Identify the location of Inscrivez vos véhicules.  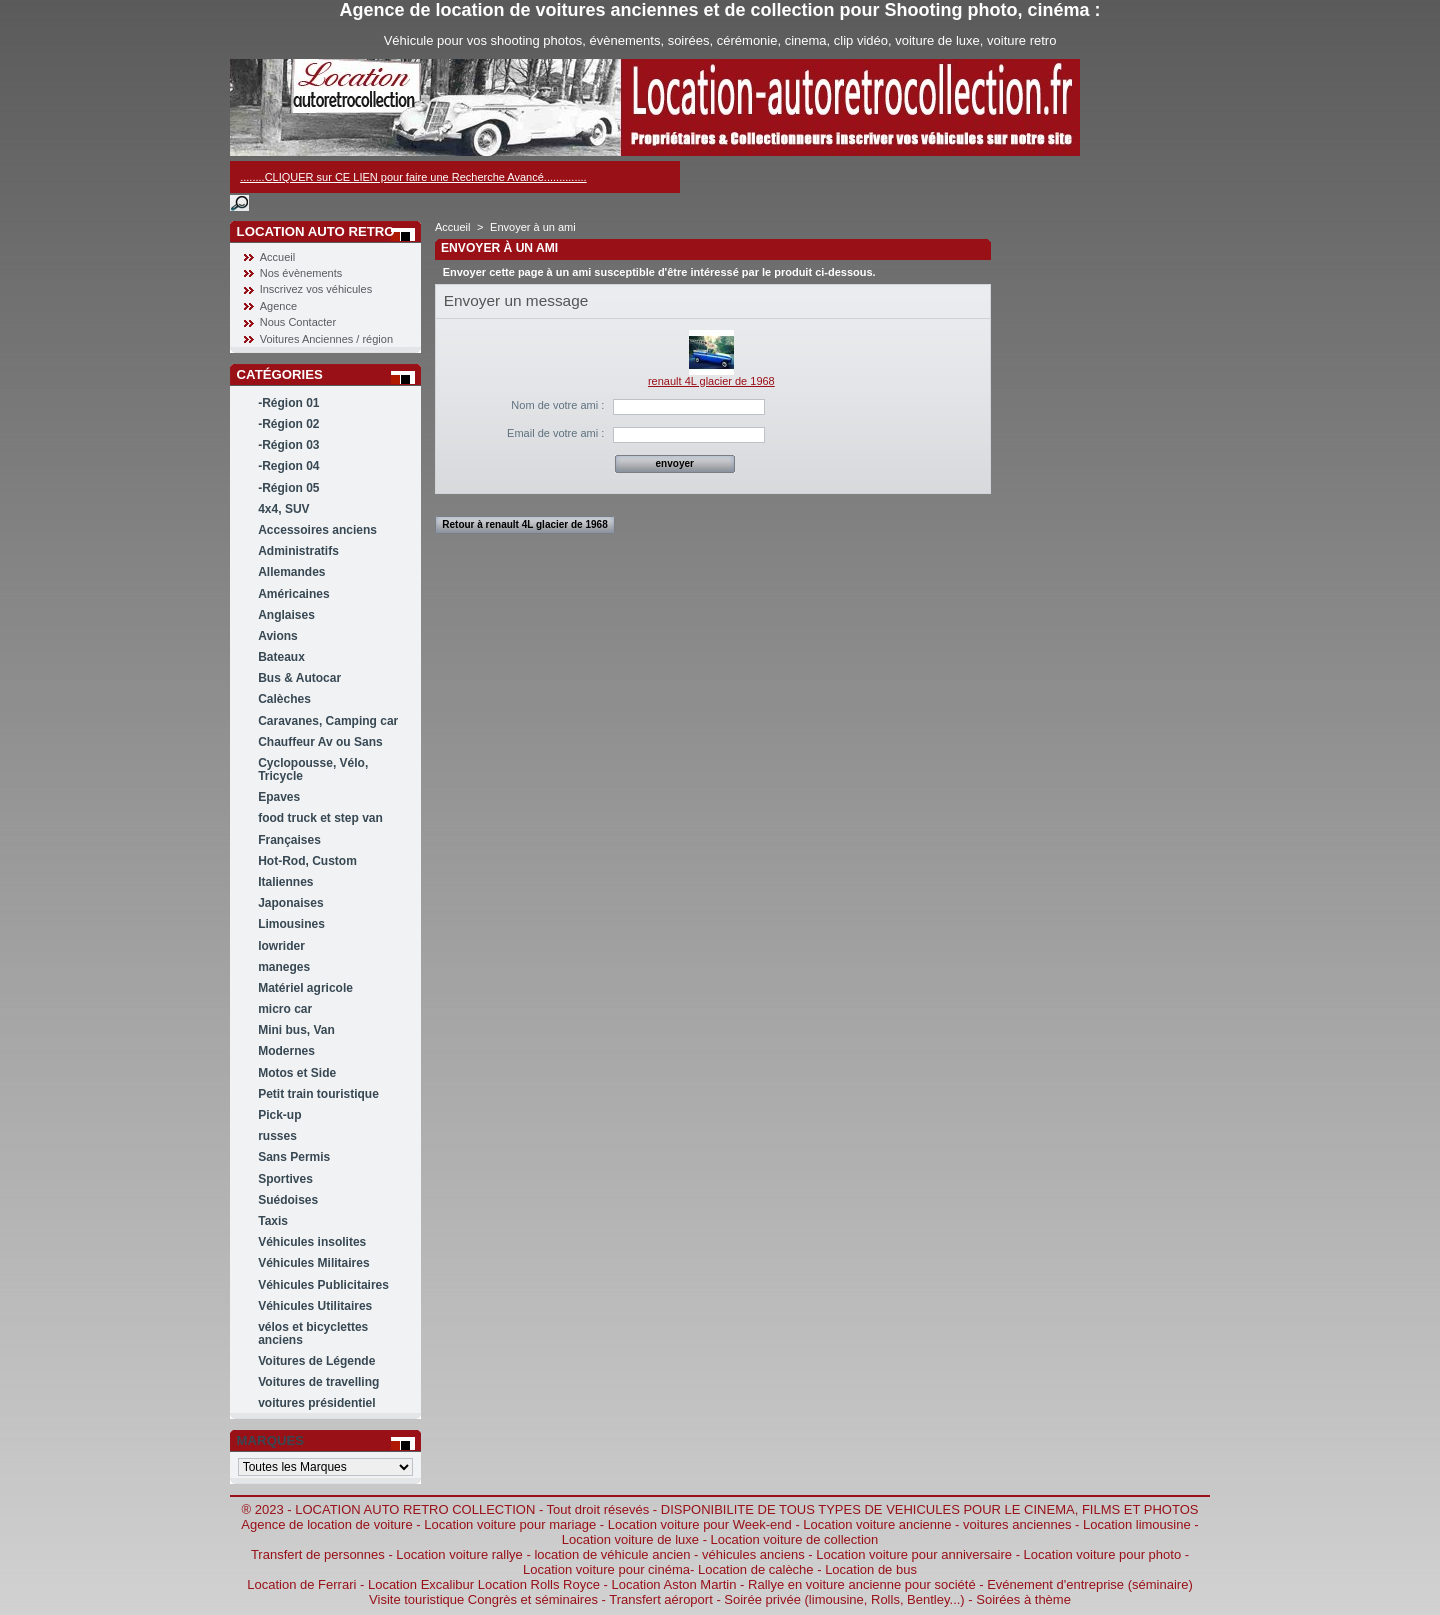
(316, 289).